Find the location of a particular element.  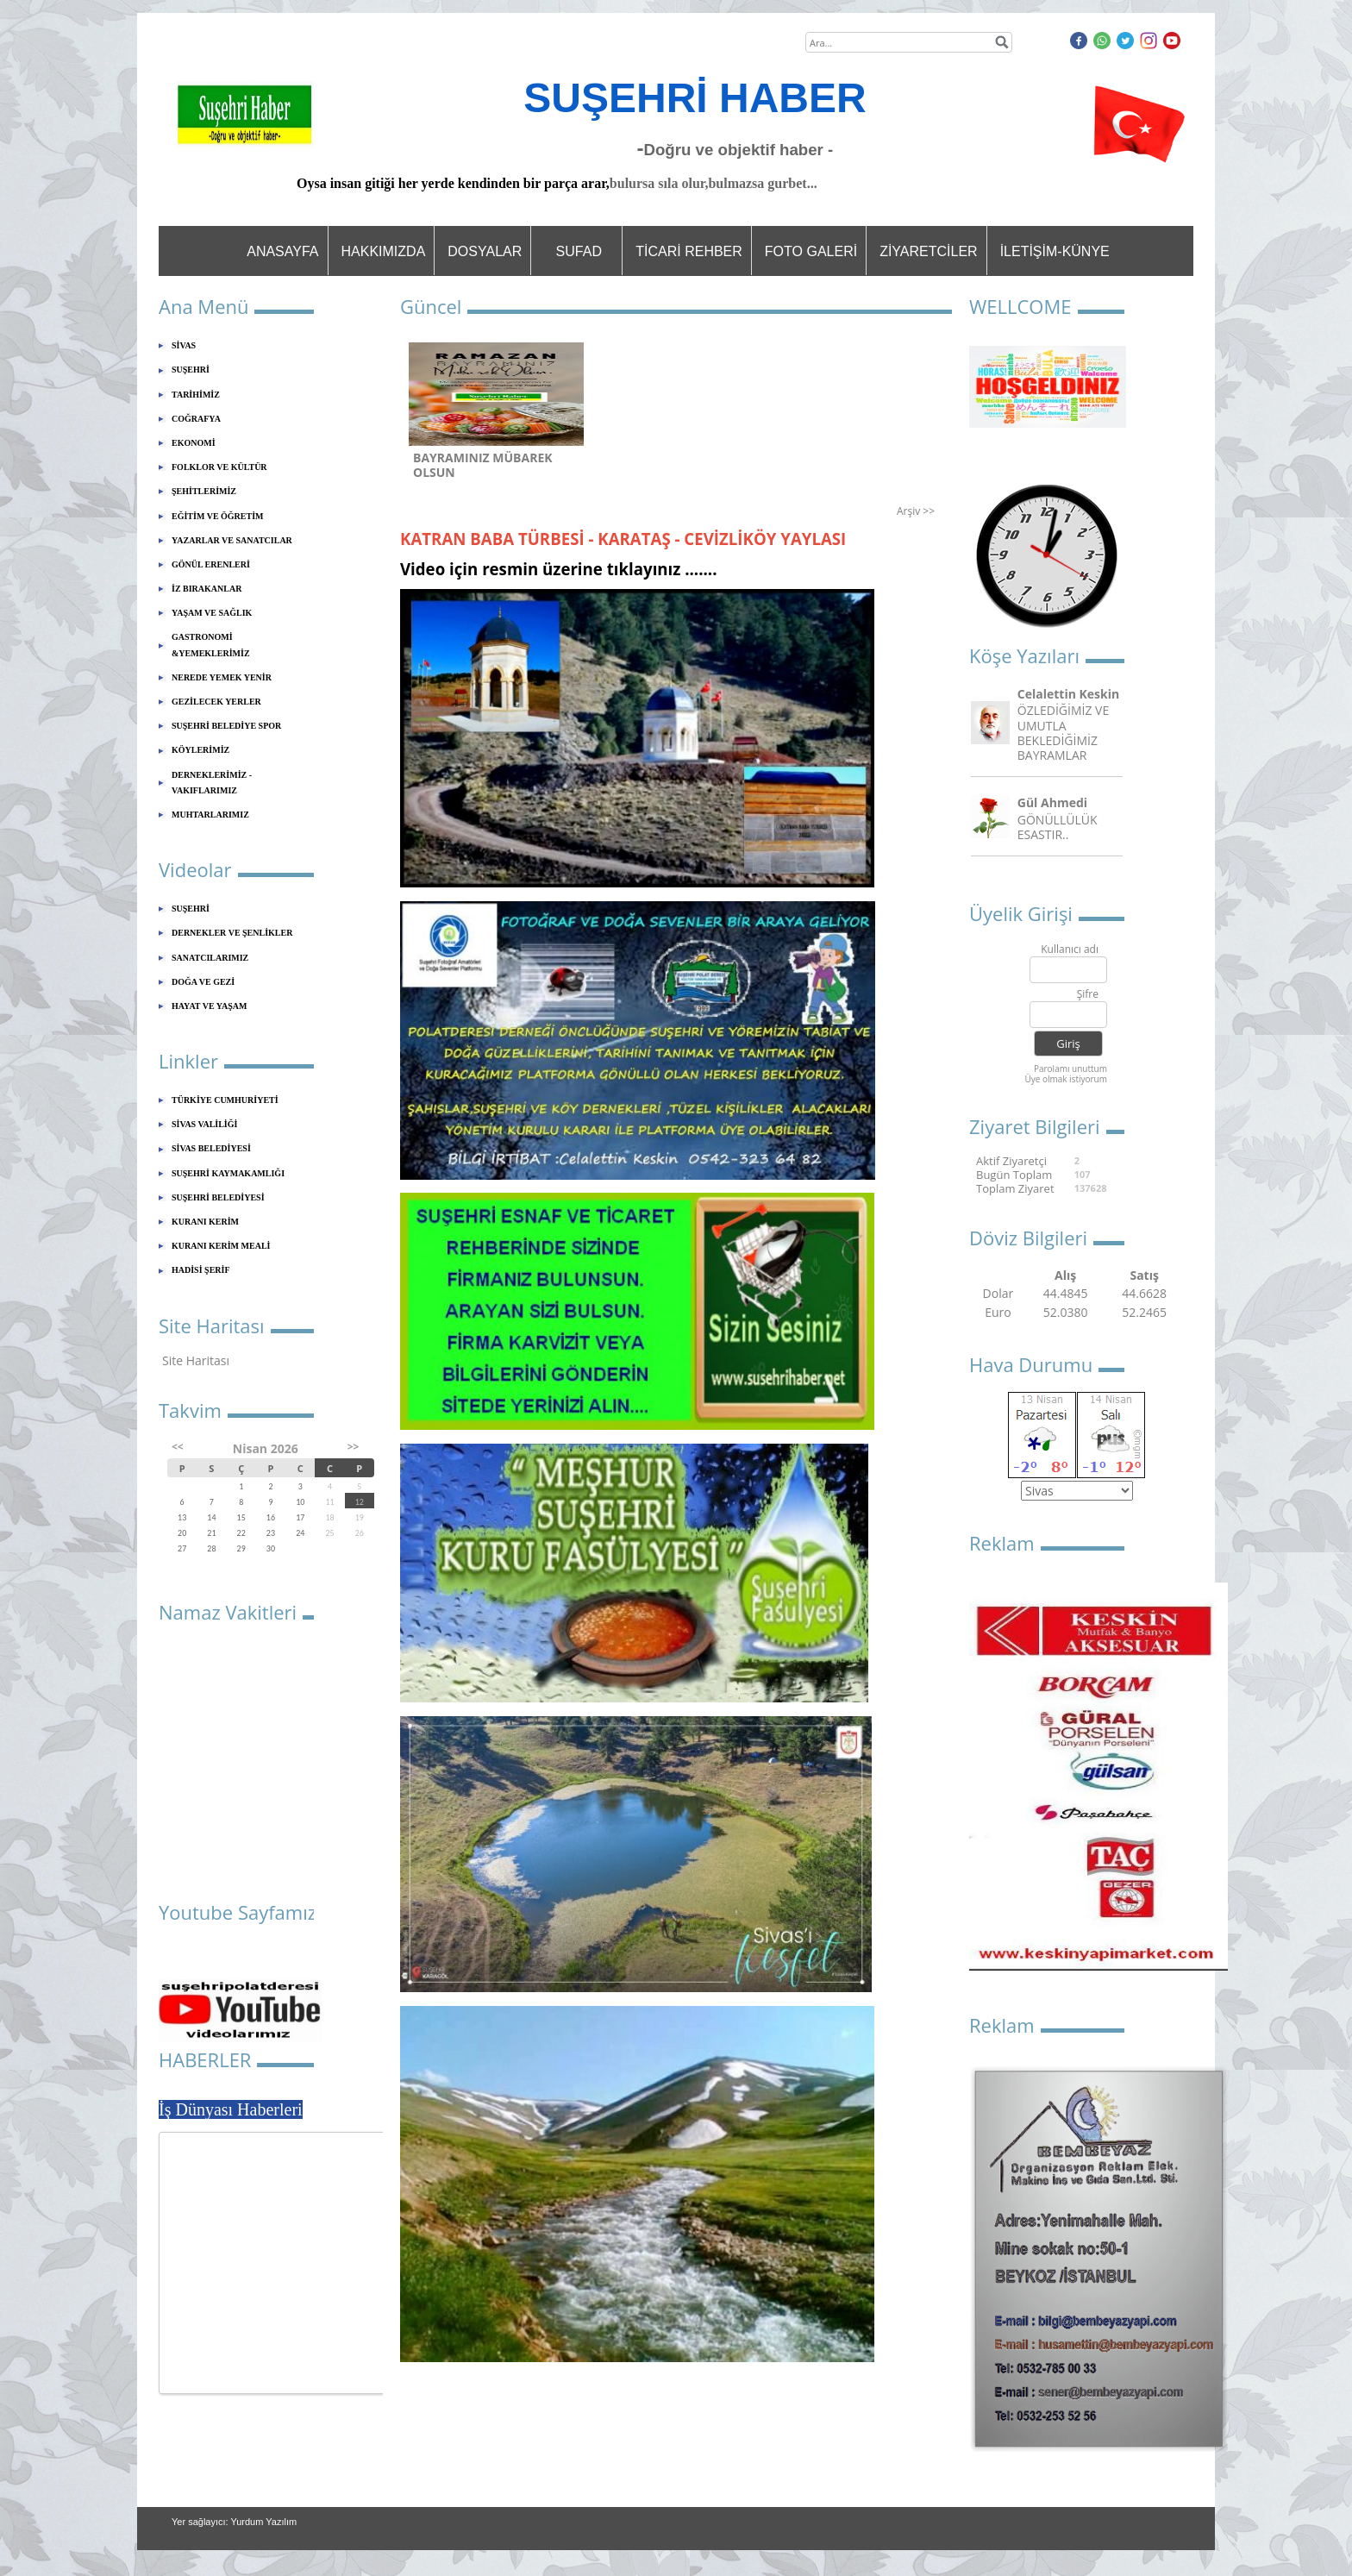

SİVAS VALİLİĞİ is located at coordinates (204, 1124).